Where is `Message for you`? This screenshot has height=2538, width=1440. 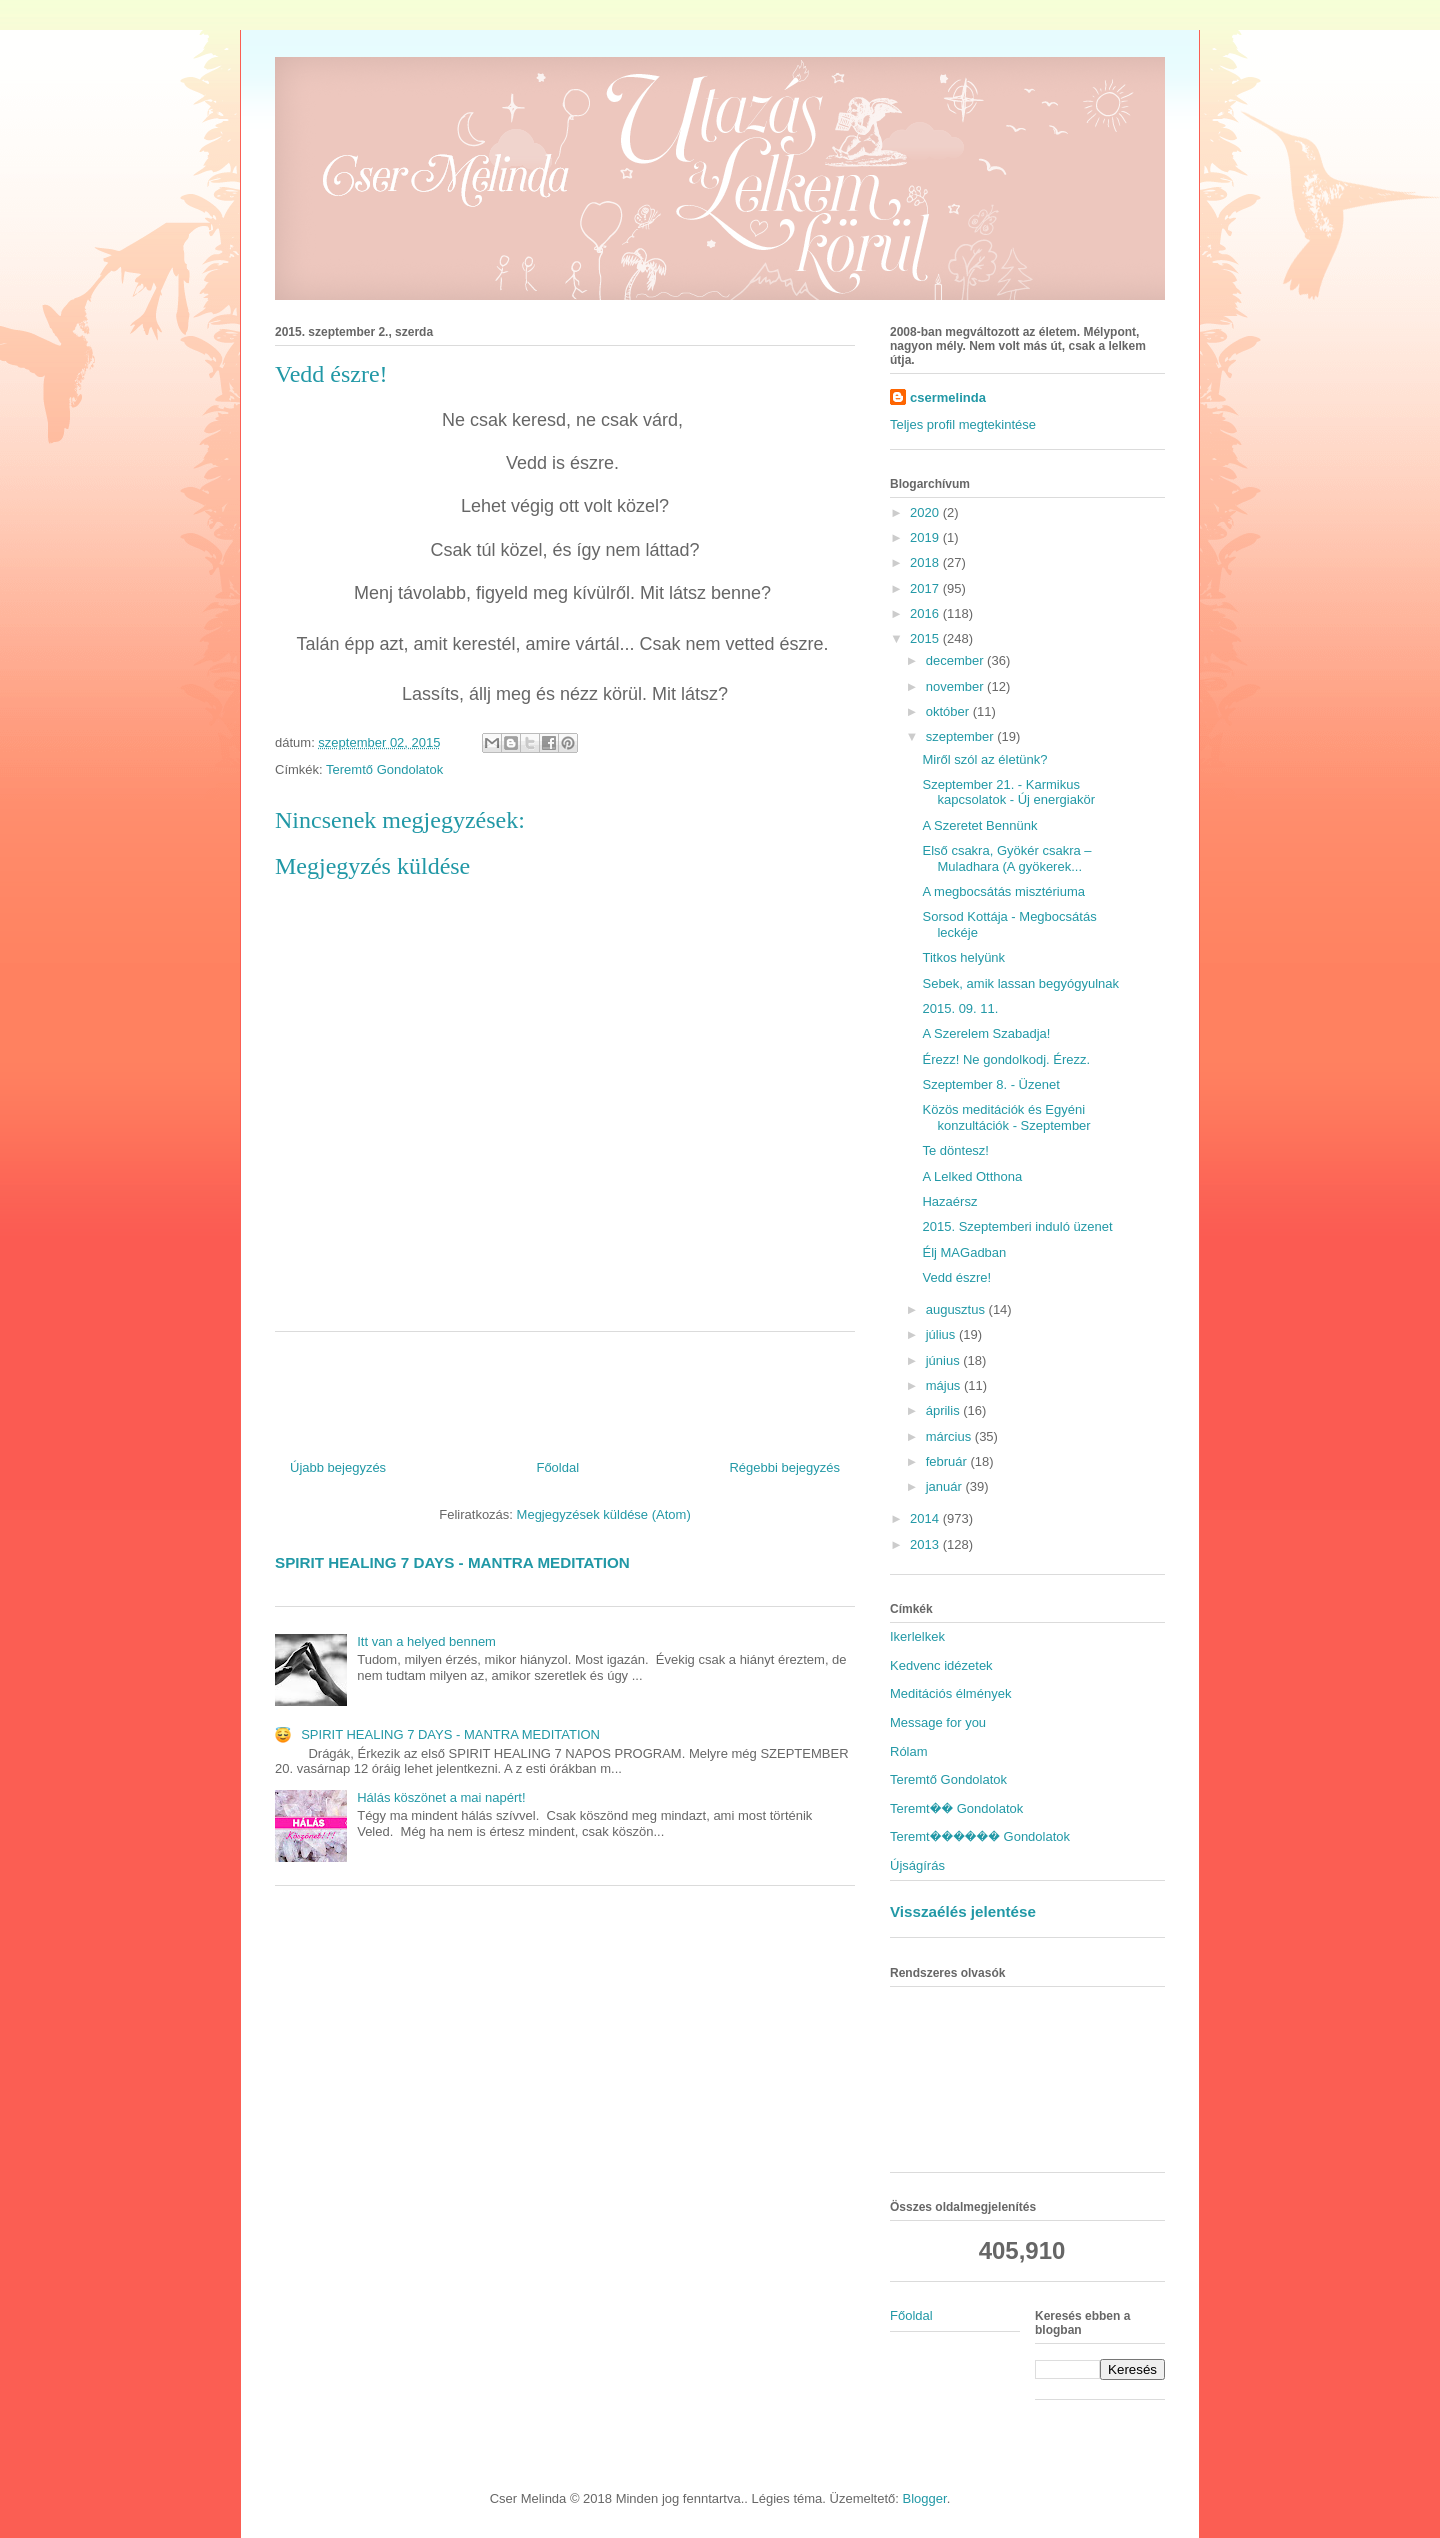
Message for you is located at coordinates (938, 1722).